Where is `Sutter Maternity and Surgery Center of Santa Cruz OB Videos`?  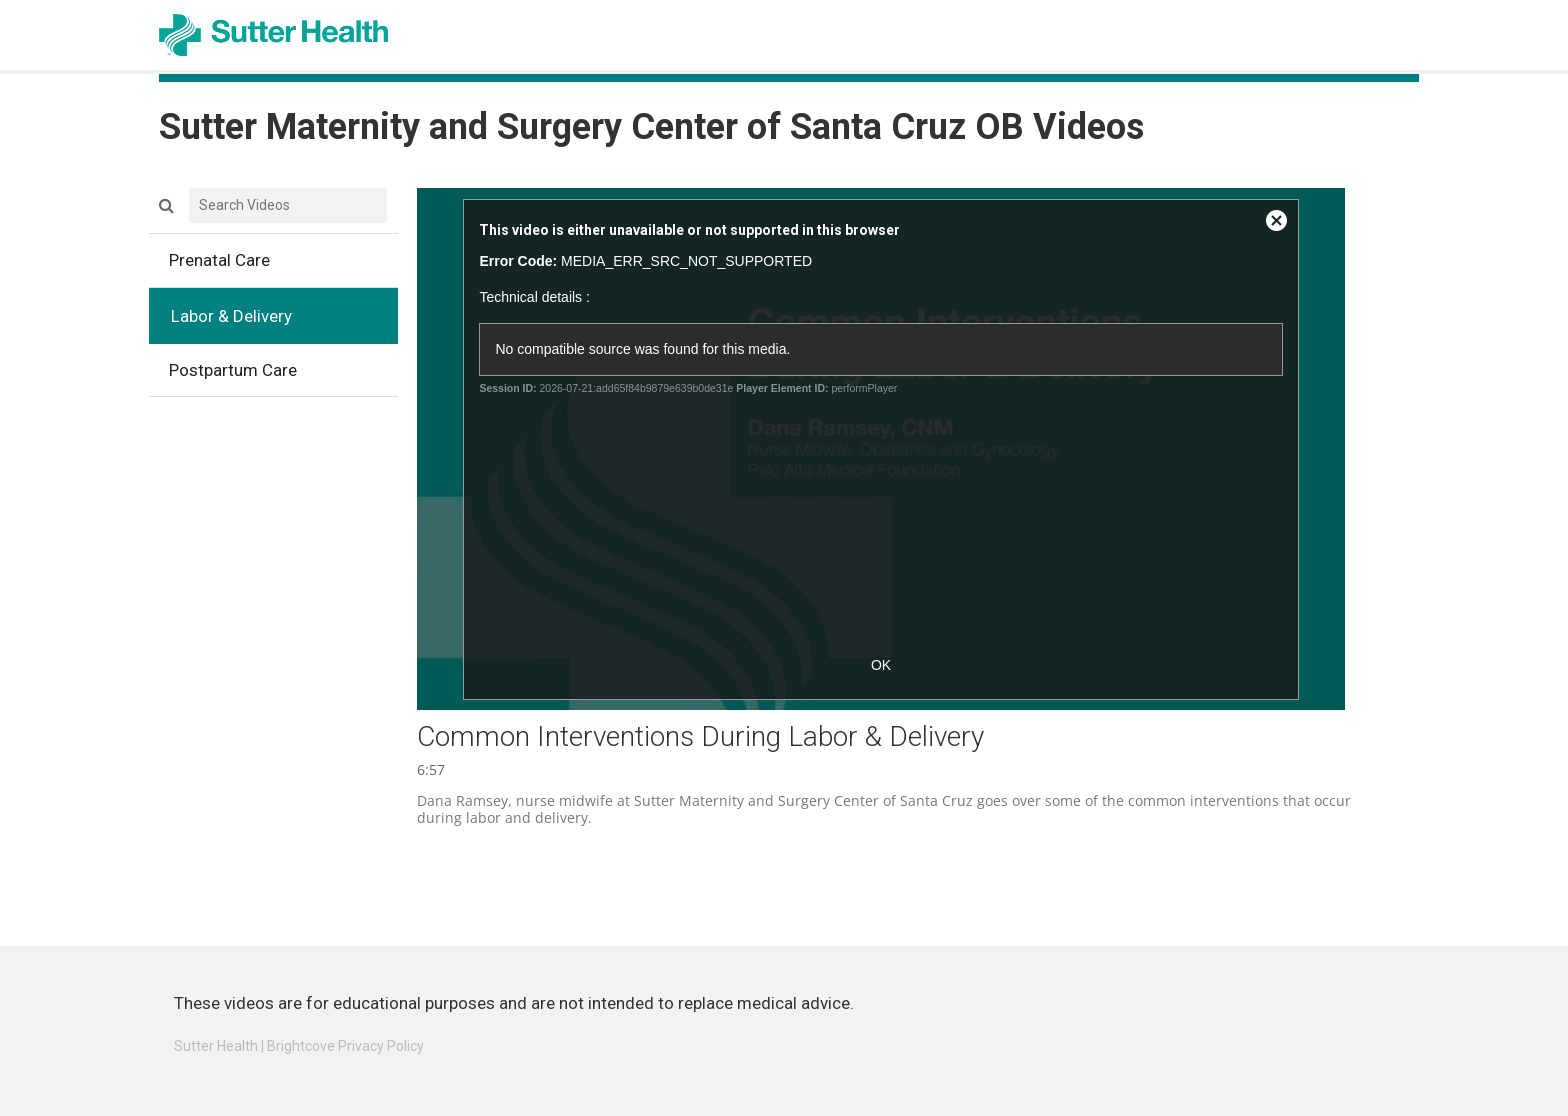 Sutter Maternity and Surgery Center of Santa Cruz OB Videos is located at coordinates (651, 127).